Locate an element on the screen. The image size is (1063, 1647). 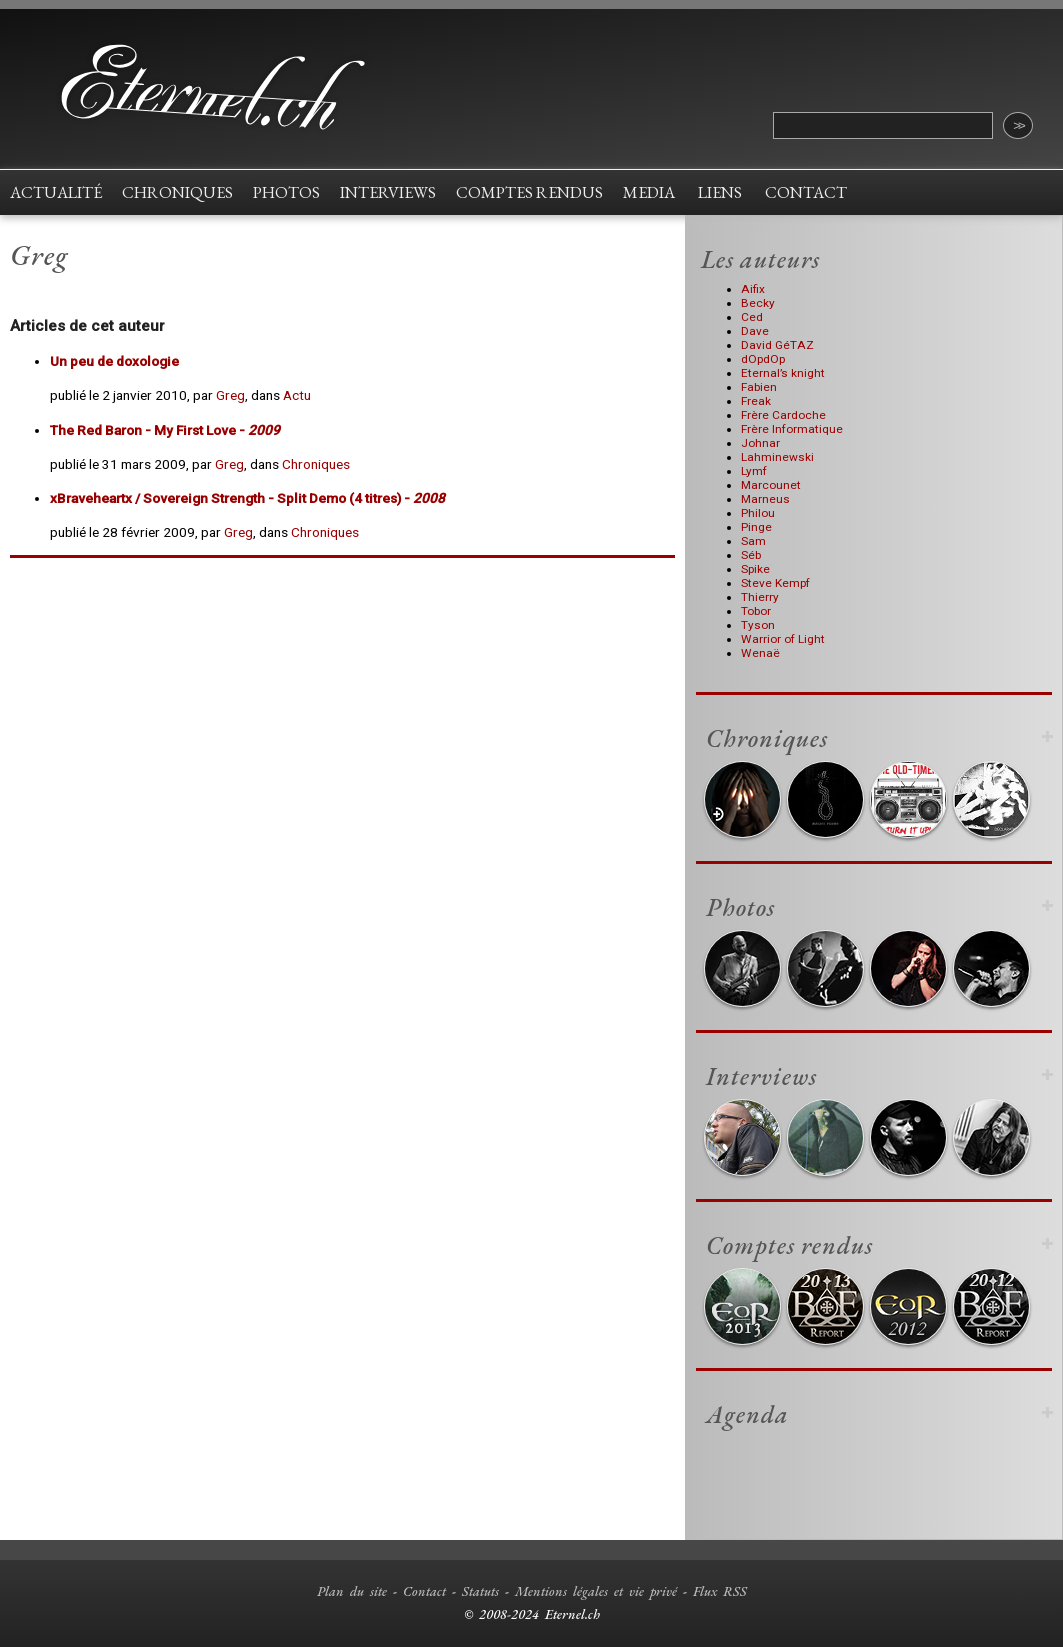
Spike is located at coordinates (755, 569).